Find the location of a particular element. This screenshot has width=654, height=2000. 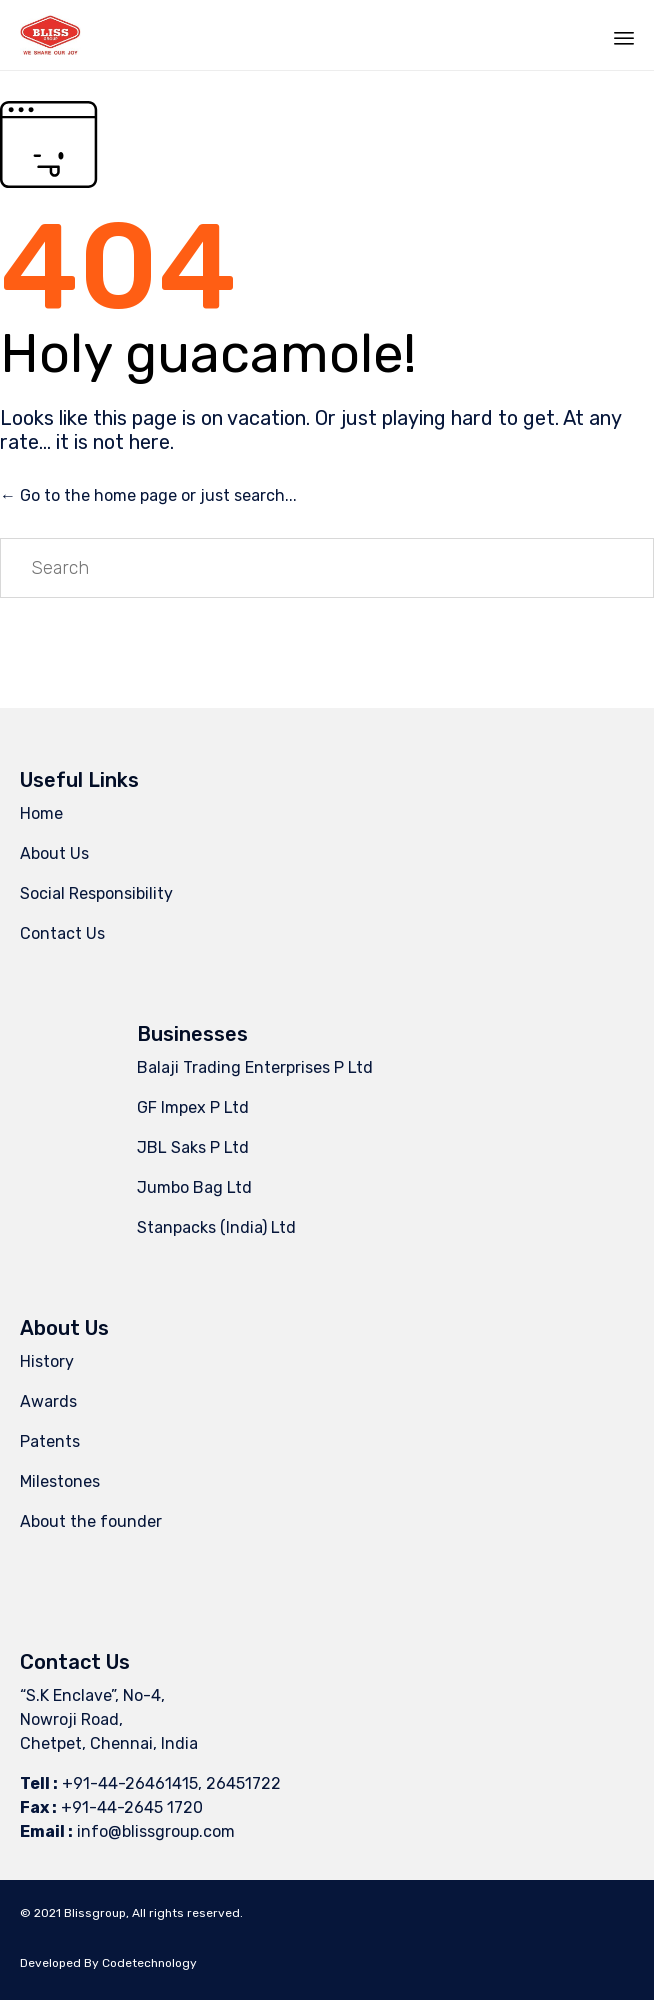

GF Impex P Ltd is located at coordinates (193, 1107).